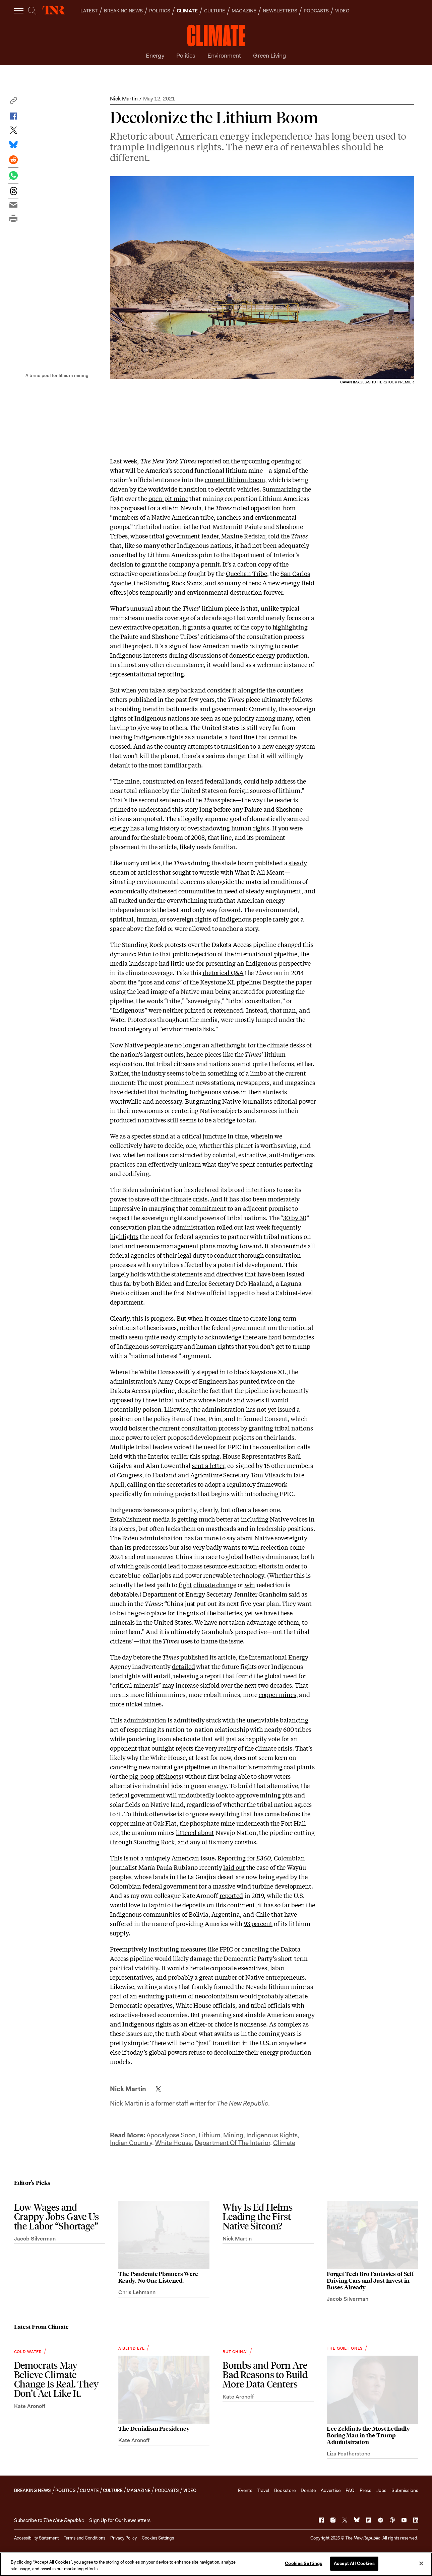 This screenshot has width=432, height=2576. Describe the element at coordinates (232, 2143) in the screenshot. I see `Department Of The Interior` at that location.